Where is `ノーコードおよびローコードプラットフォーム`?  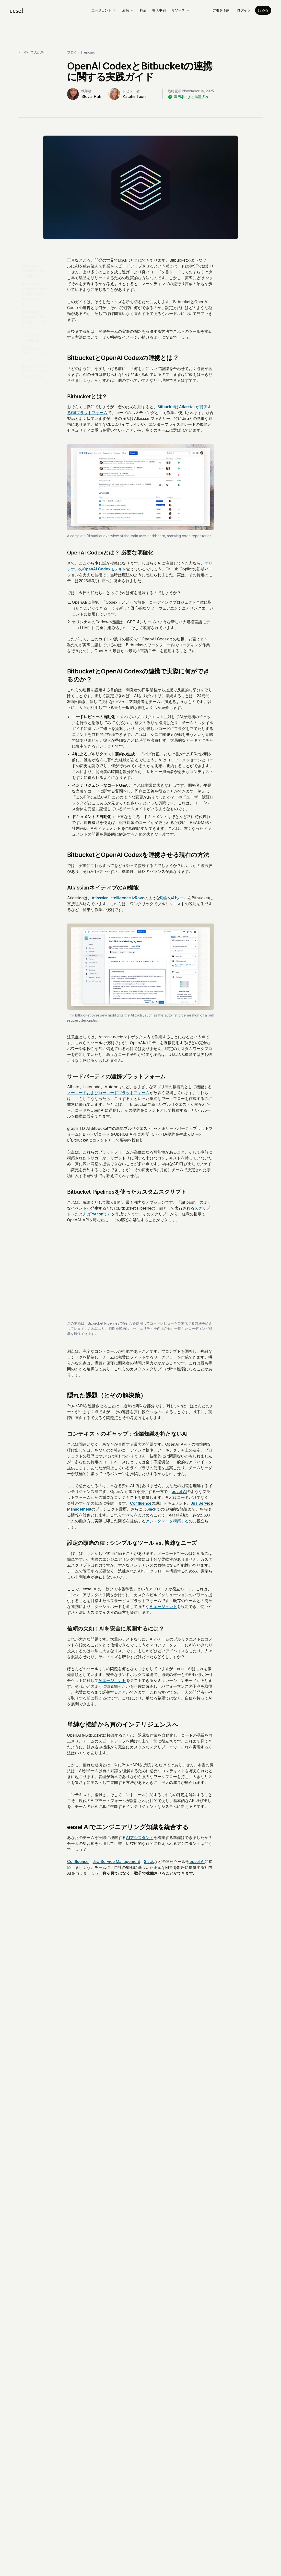 ノーコードおよびローコードプラットフォーム is located at coordinates (108, 1092).